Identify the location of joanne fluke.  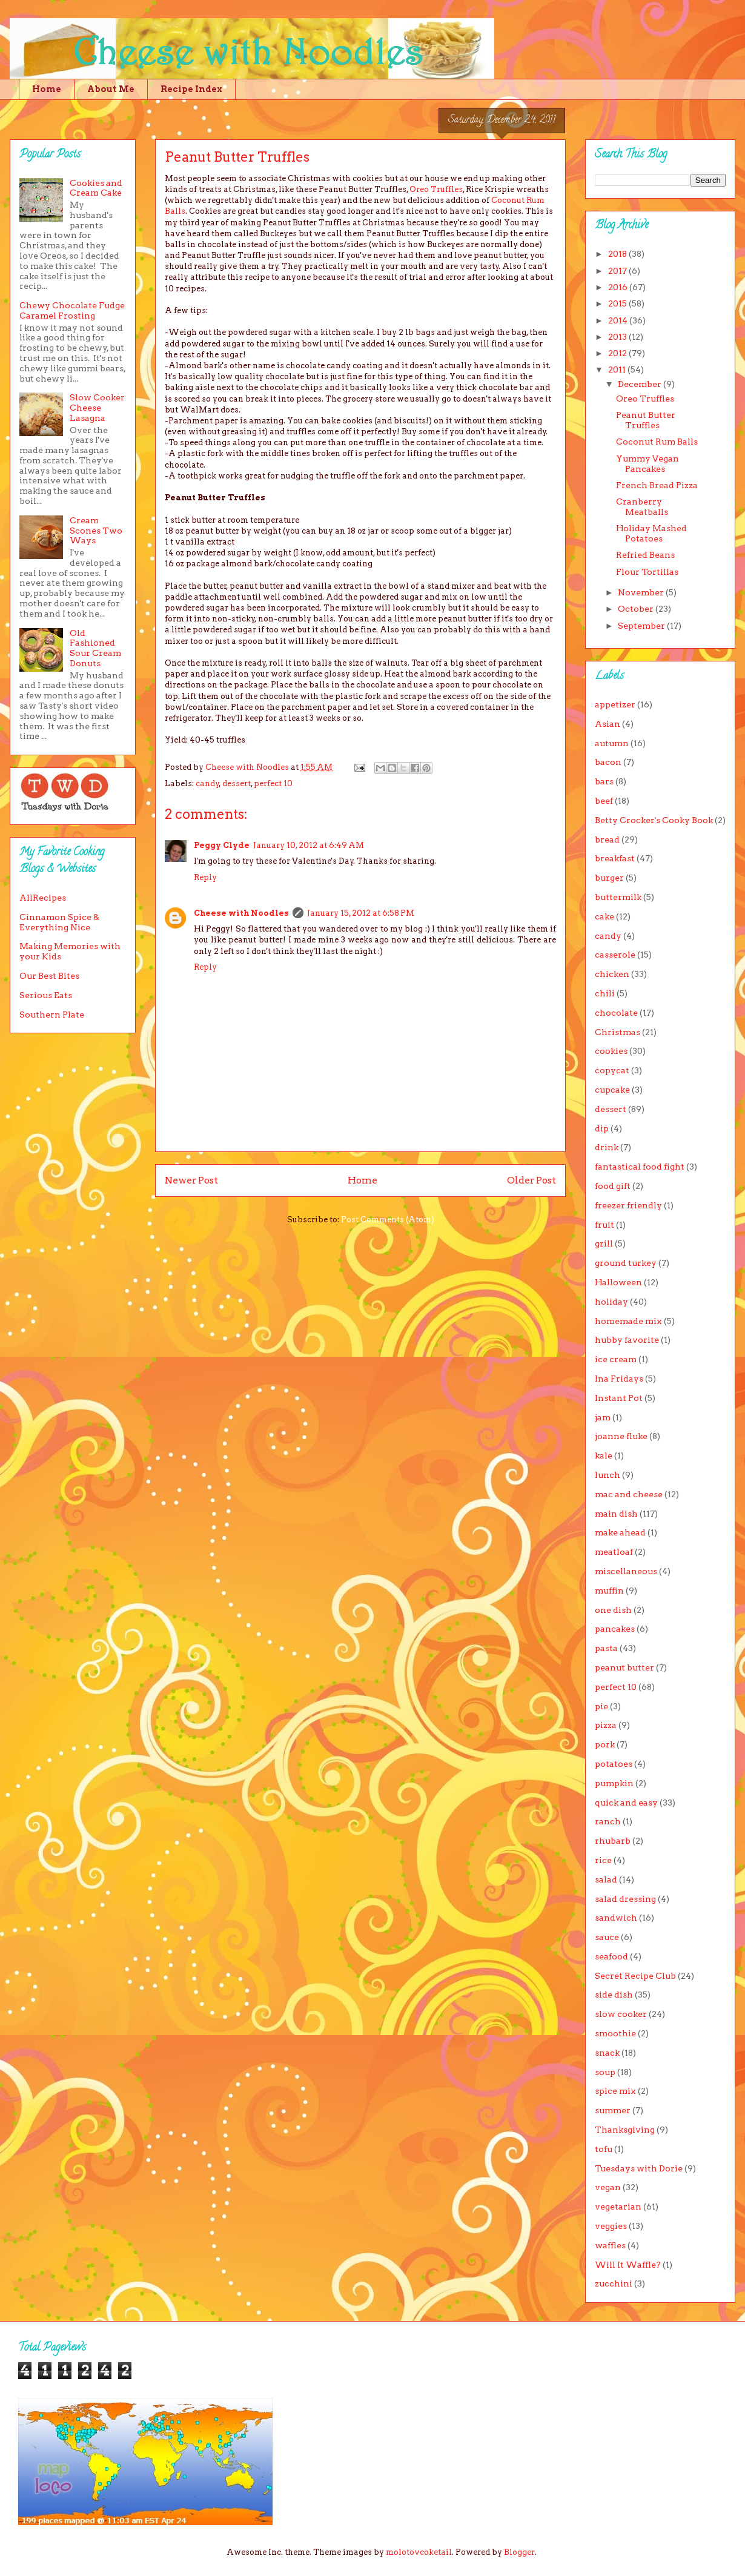
(621, 1436).